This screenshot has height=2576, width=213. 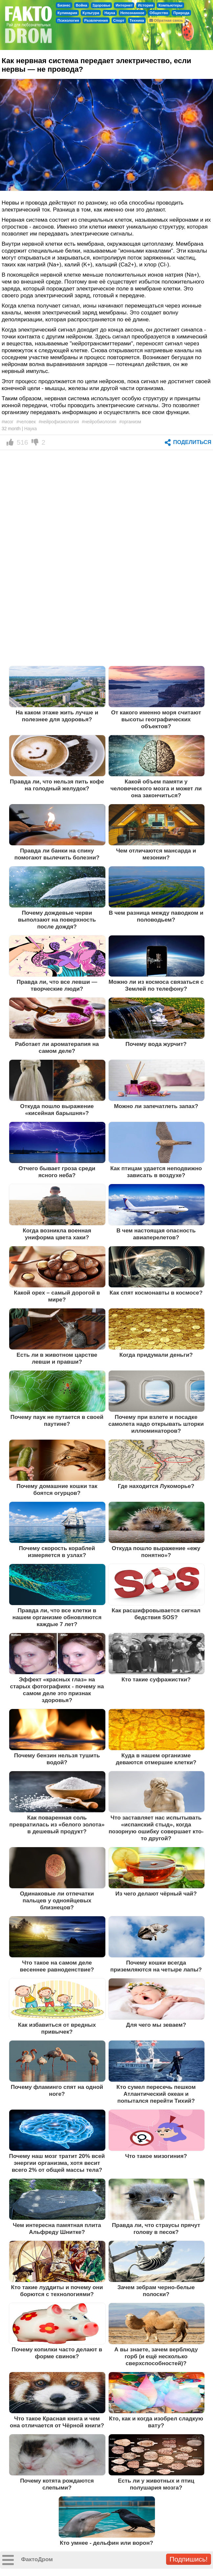 What do you see at coordinates (96, 20) in the screenshot?
I see `Развлечения` at bounding box center [96, 20].